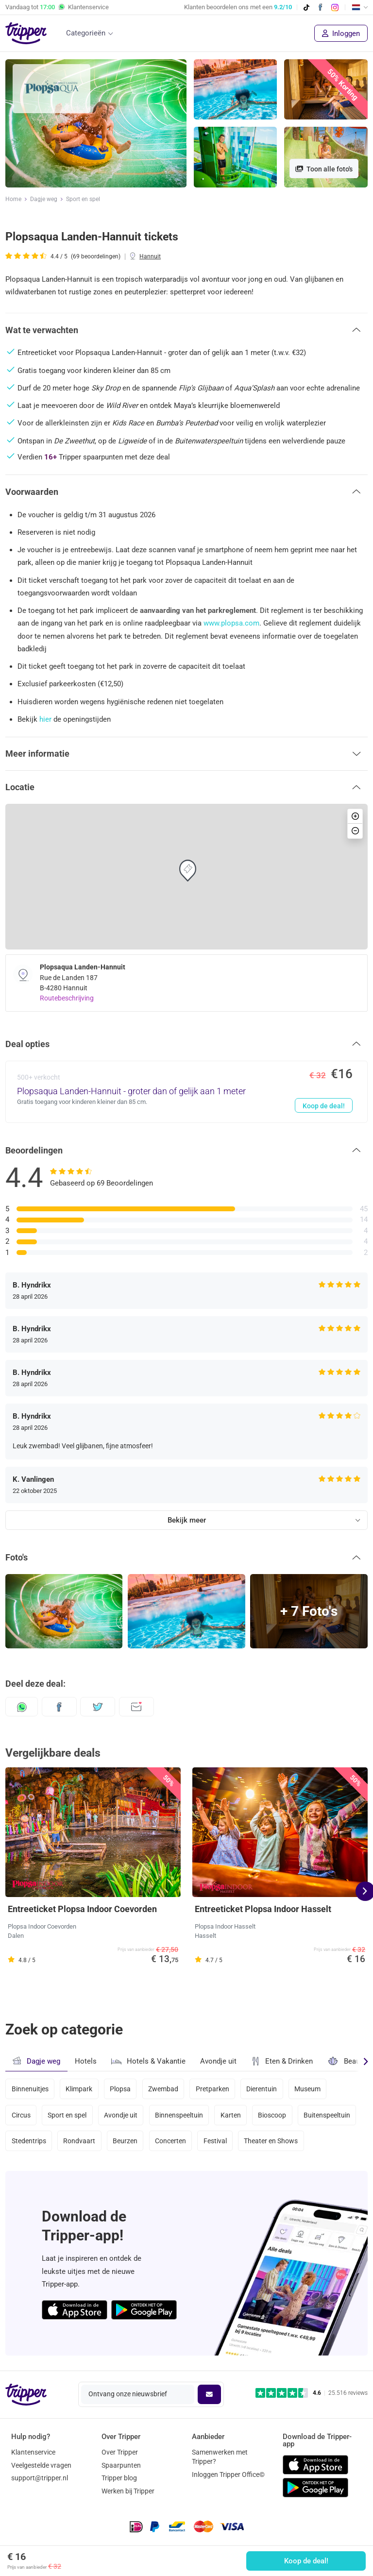 This screenshot has width=373, height=2576. I want to click on [button], so click(186, 329).